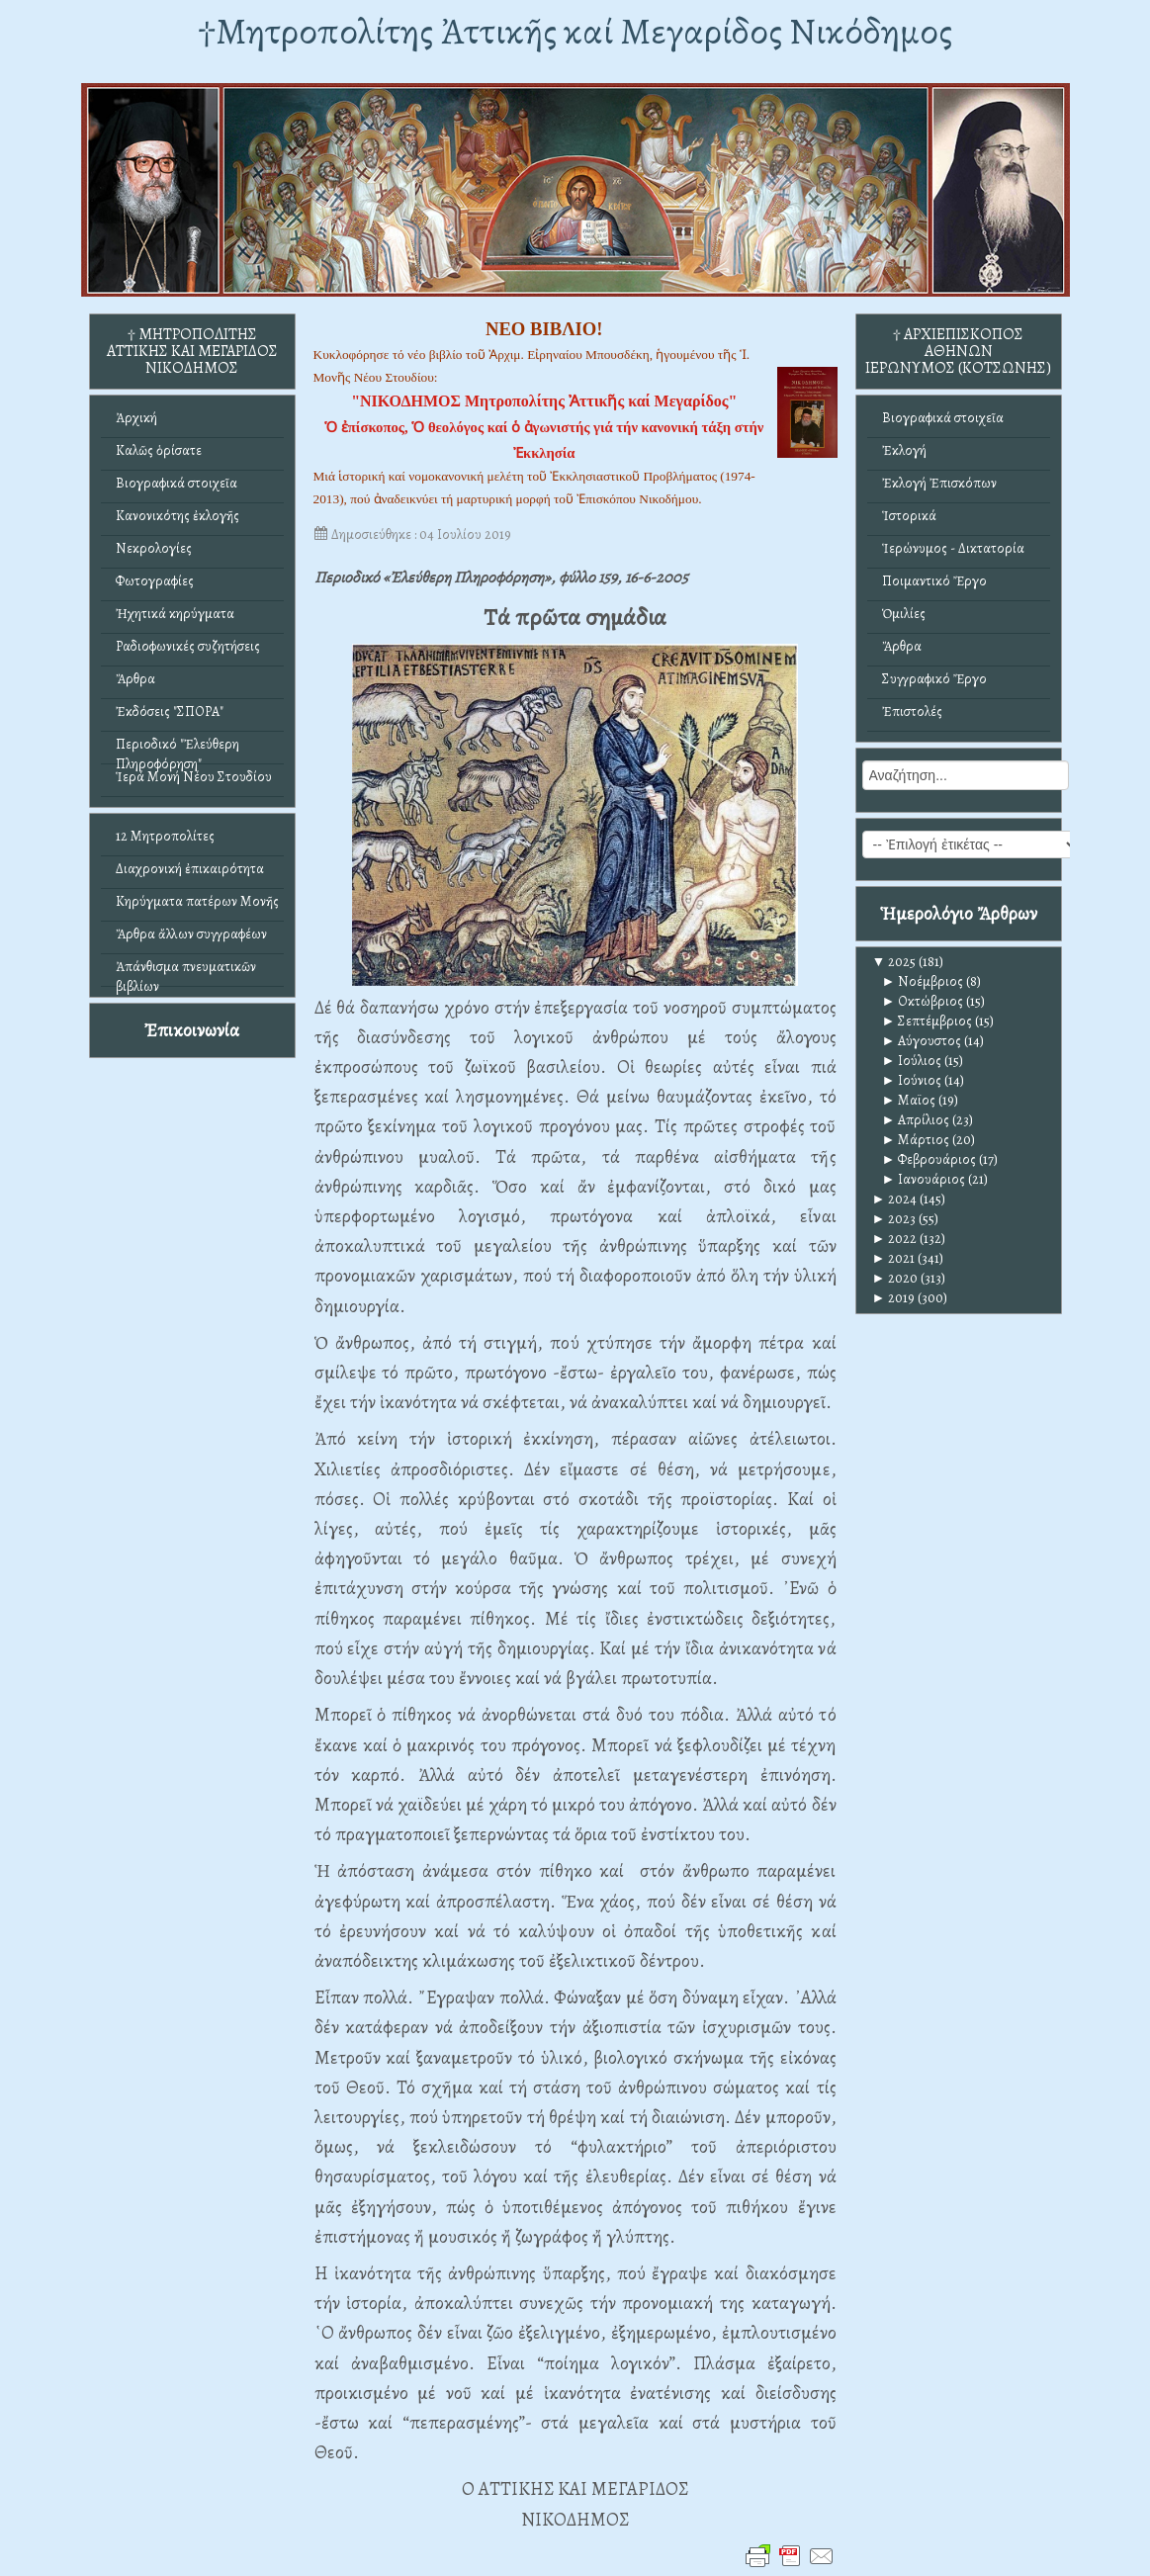 The width and height of the screenshot is (1150, 2576). What do you see at coordinates (177, 749) in the screenshot?
I see `Περιοδικό "Ἐλεύθερη Πληροφόρηση"` at bounding box center [177, 749].